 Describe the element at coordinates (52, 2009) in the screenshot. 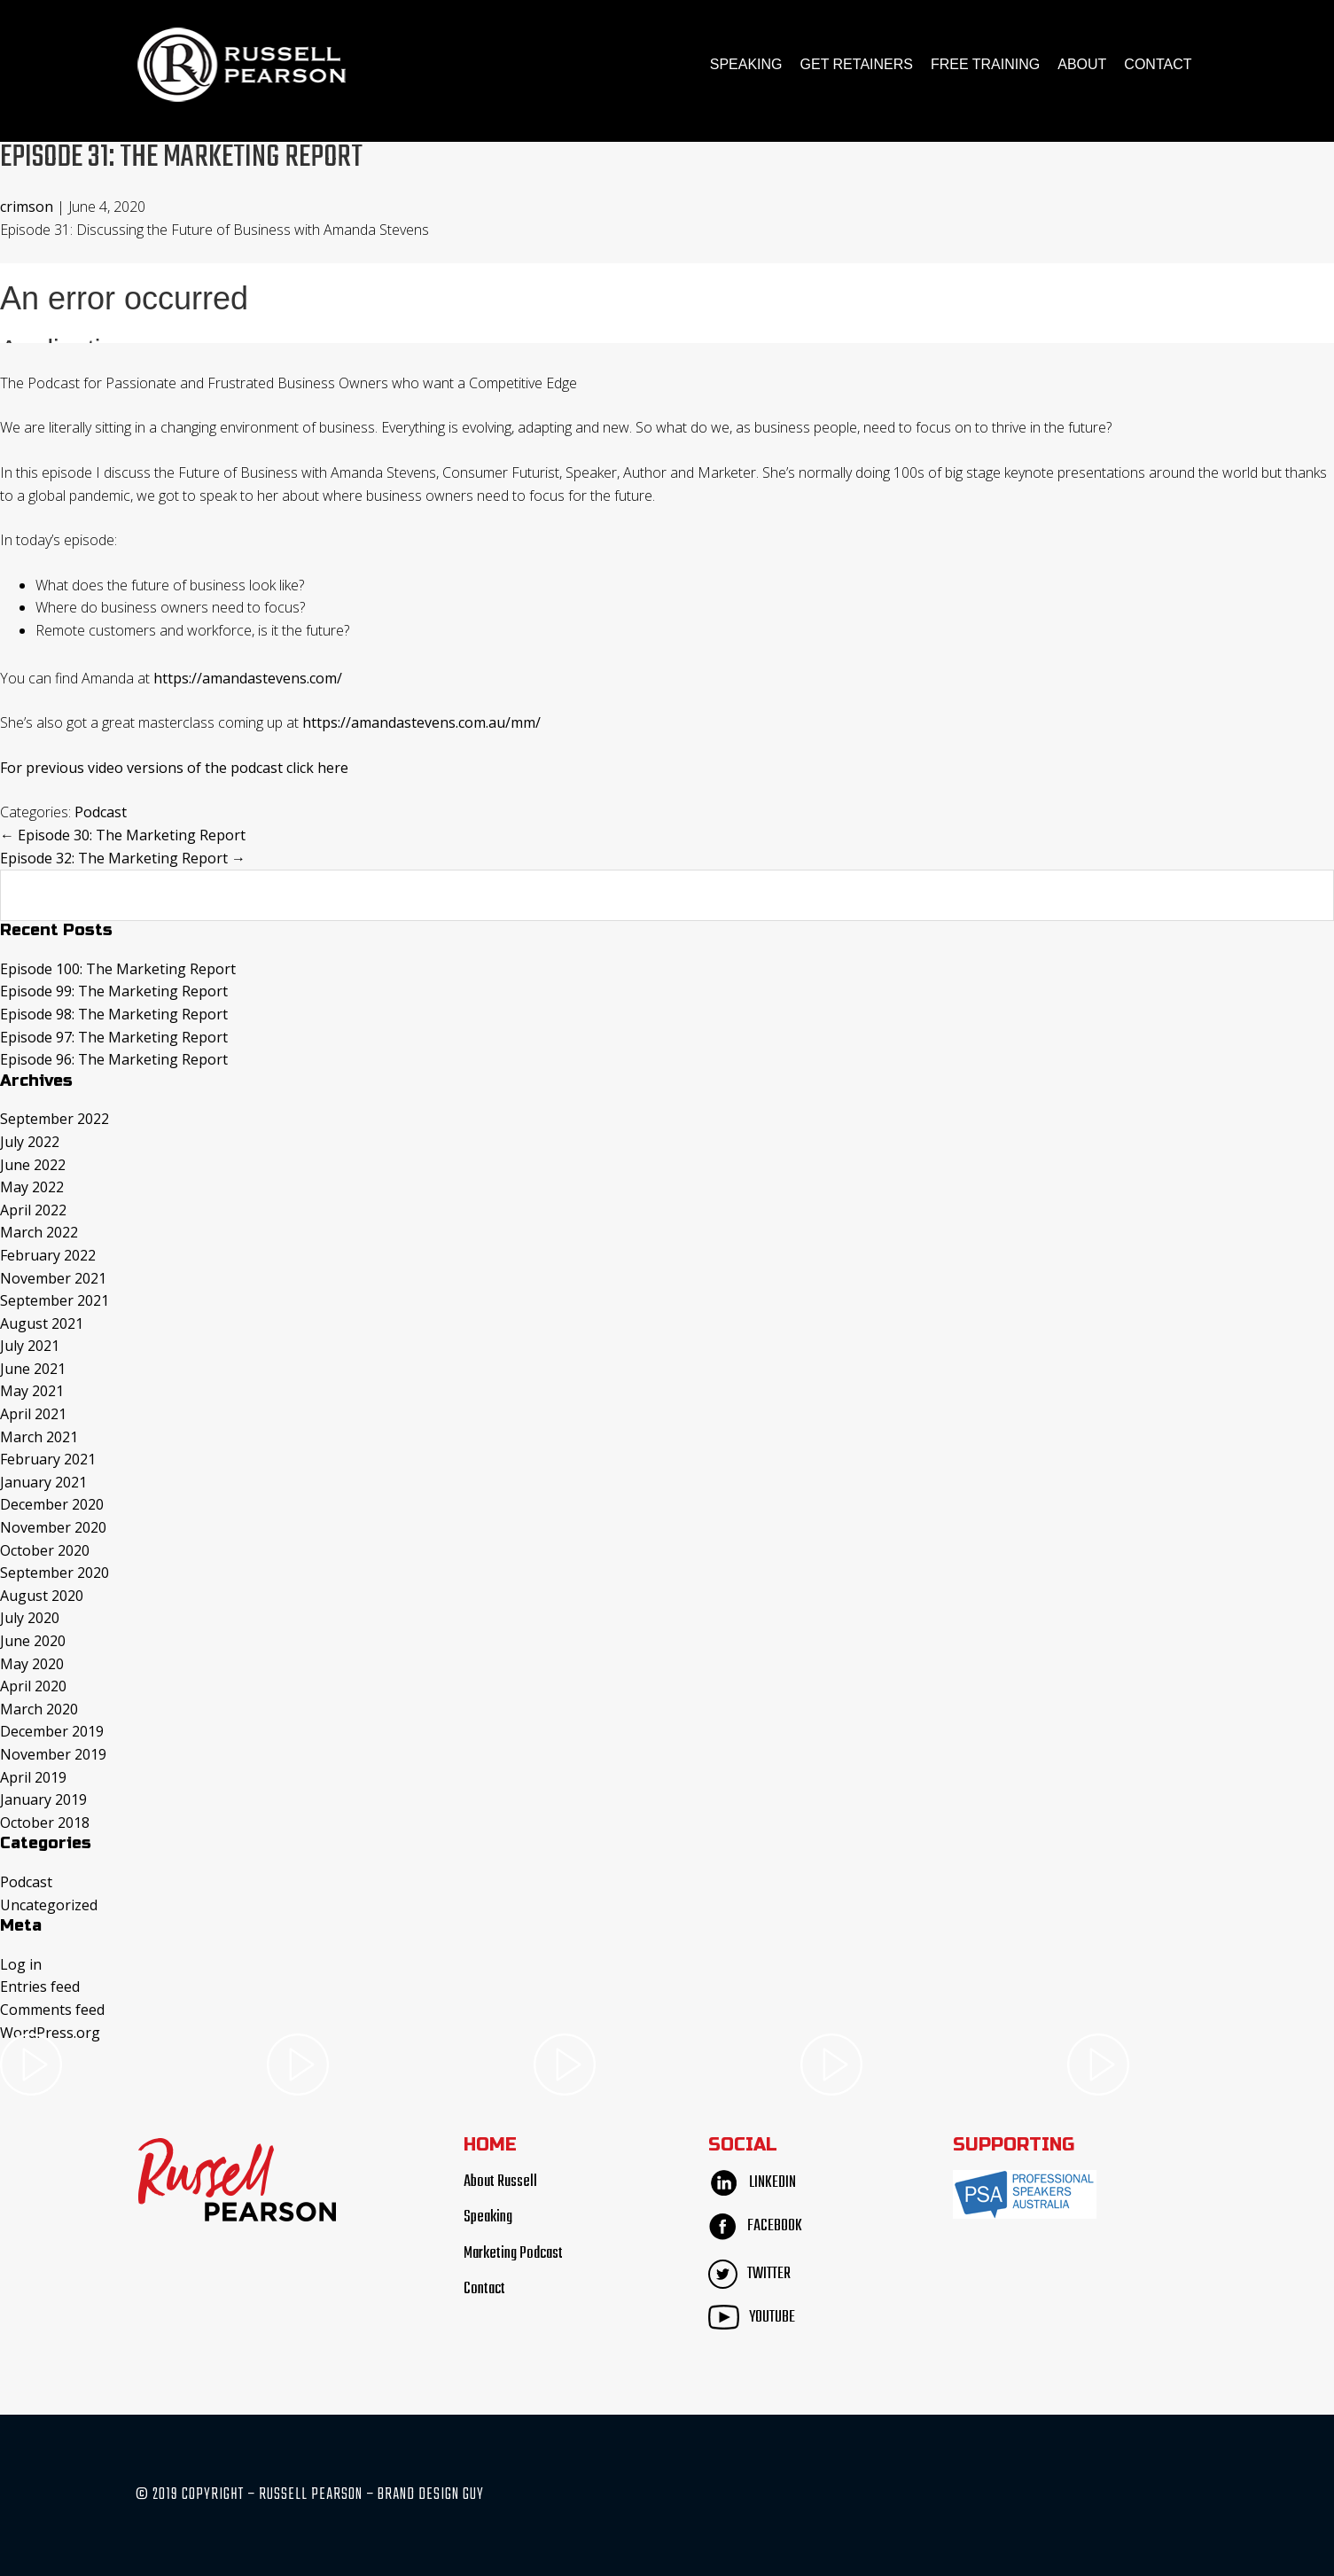

I see `Comments feed` at that location.